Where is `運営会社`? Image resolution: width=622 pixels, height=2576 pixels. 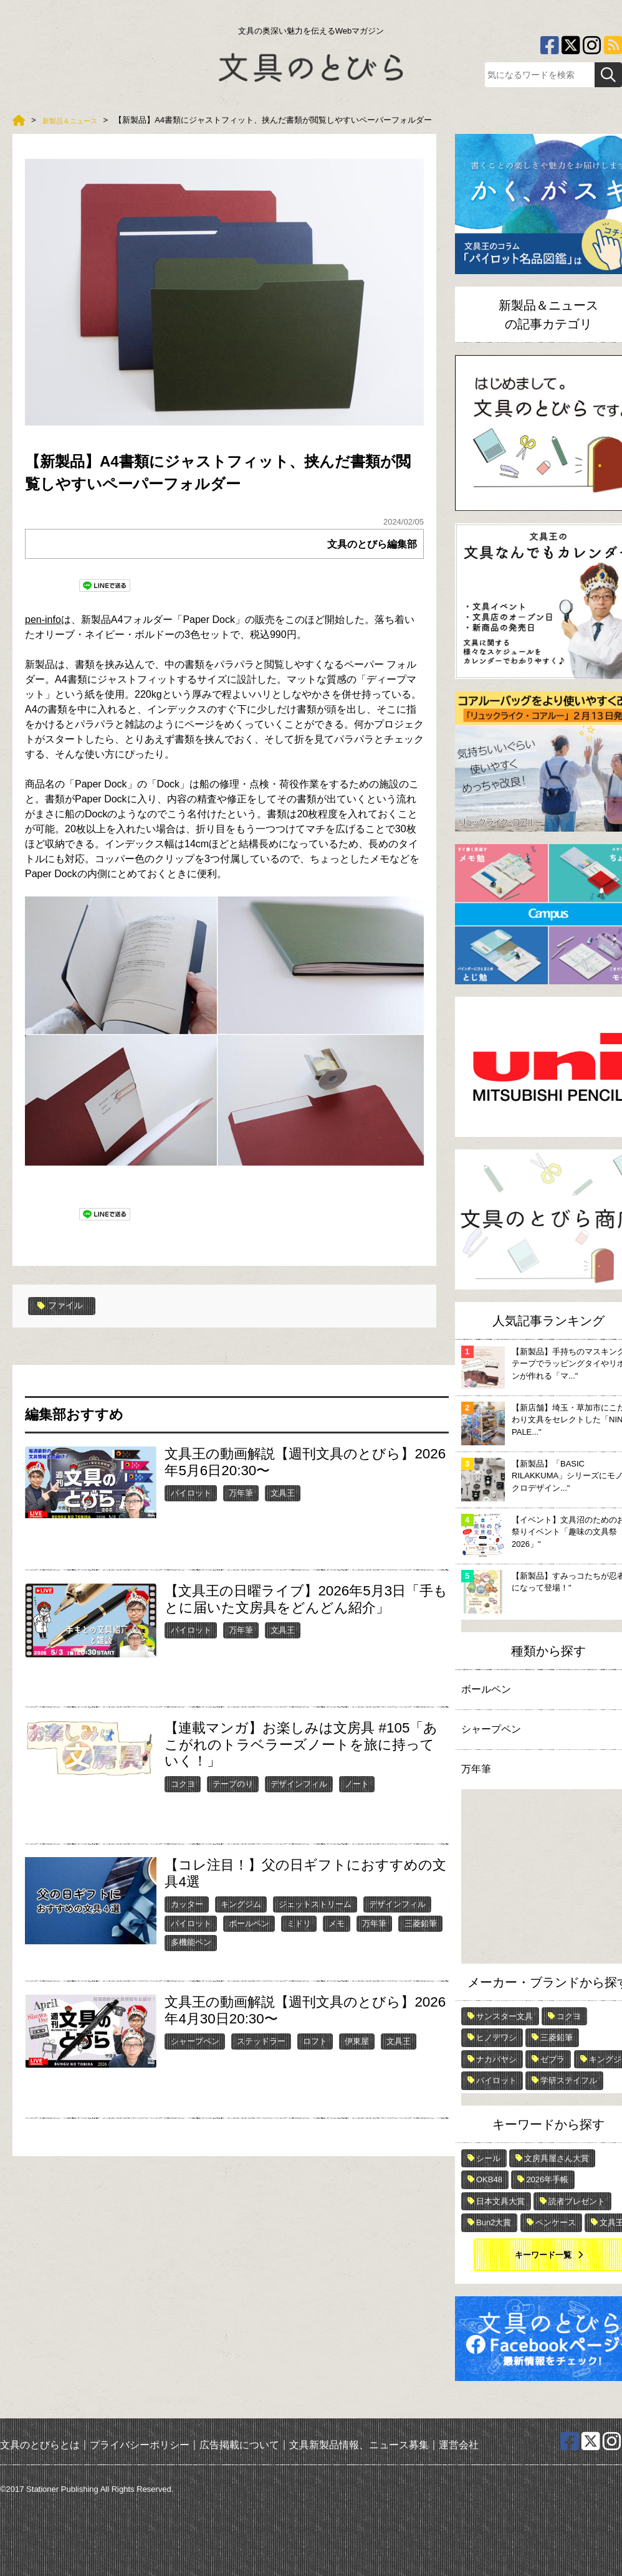
運営会社 is located at coordinates (459, 2445).